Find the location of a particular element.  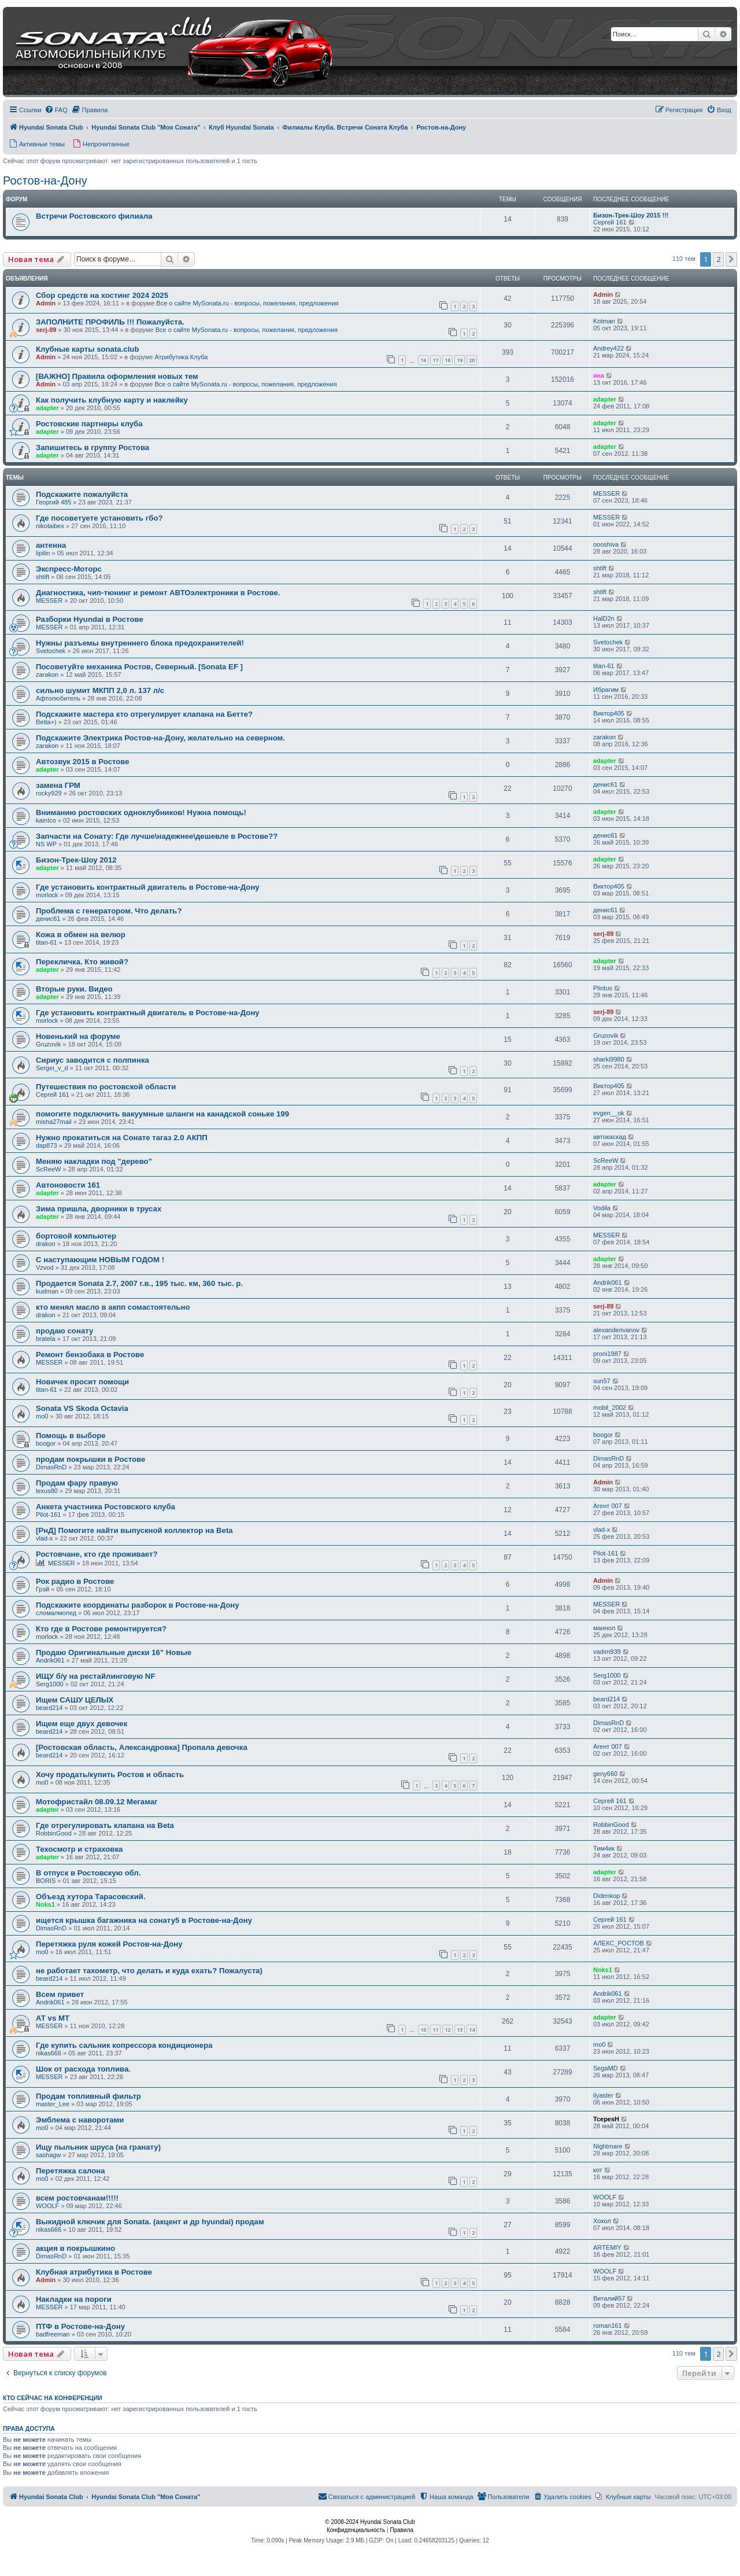

бортовой компьютер is located at coordinates (76, 1236).